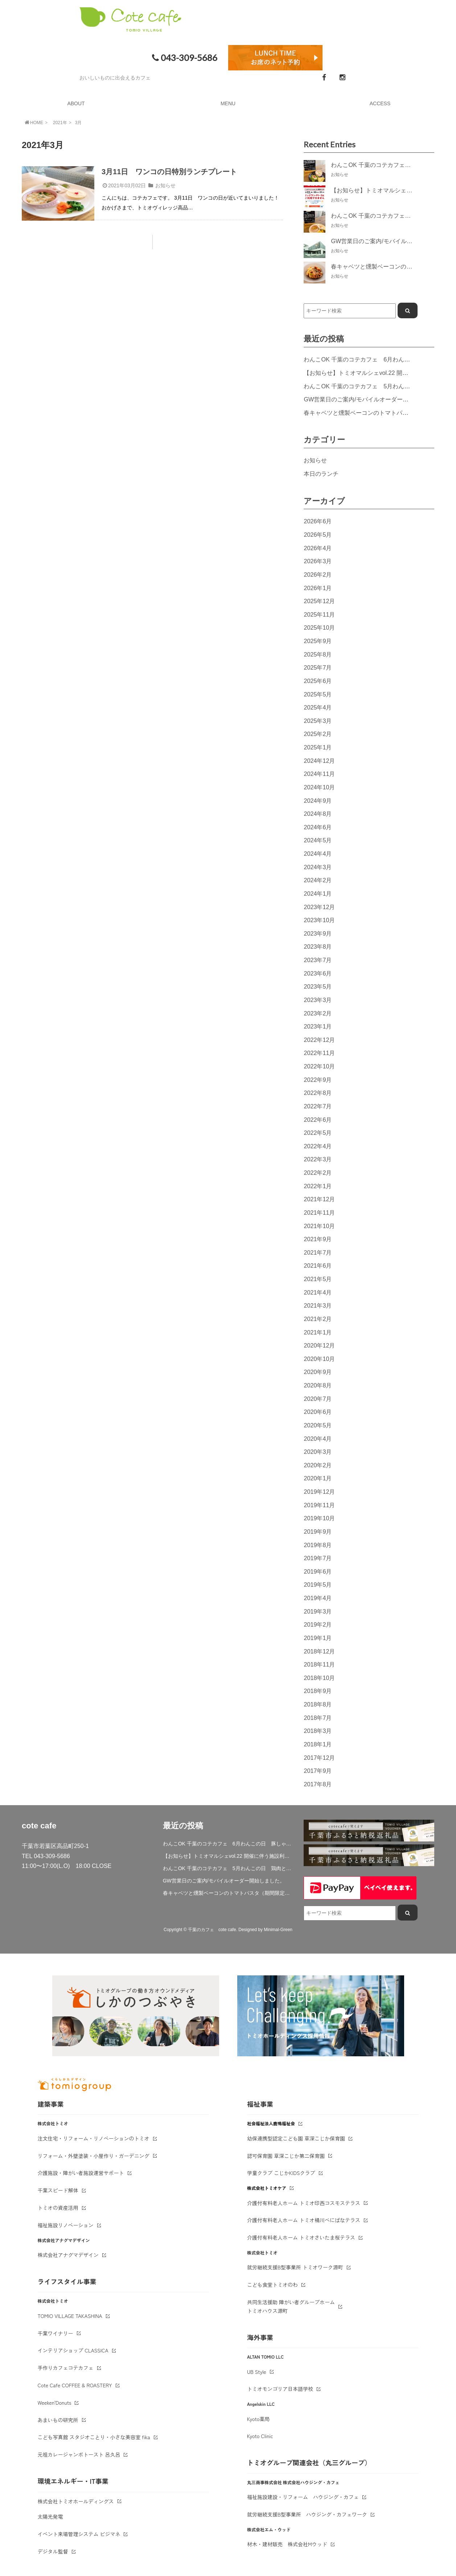 This screenshot has height=2576, width=456. Describe the element at coordinates (266, 2188) in the screenshot. I see `株式会社トミオケア` at that location.